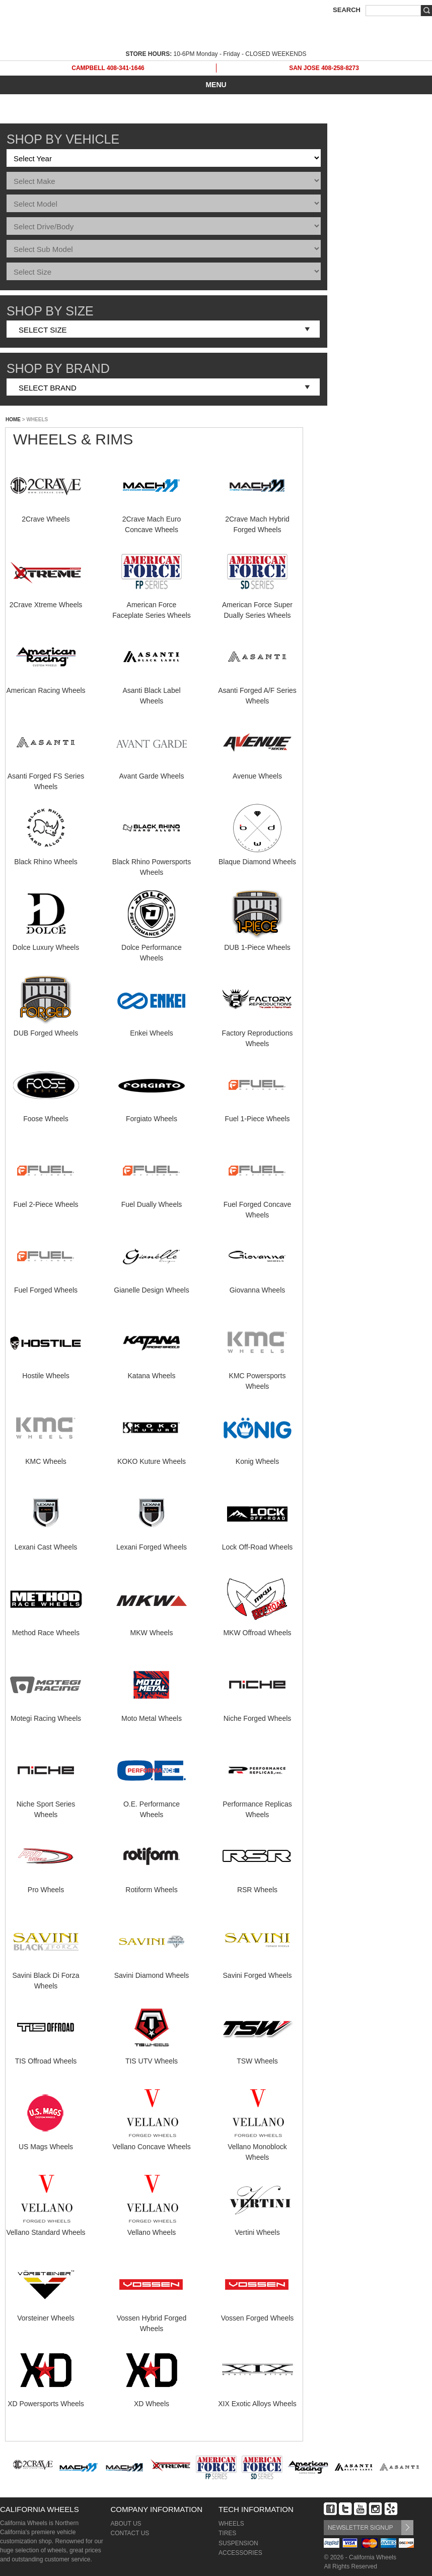 This screenshot has height=2576, width=432. Describe the element at coordinates (46, 1975) in the screenshot. I see `Savini Black Di Forza Wheels` at that location.